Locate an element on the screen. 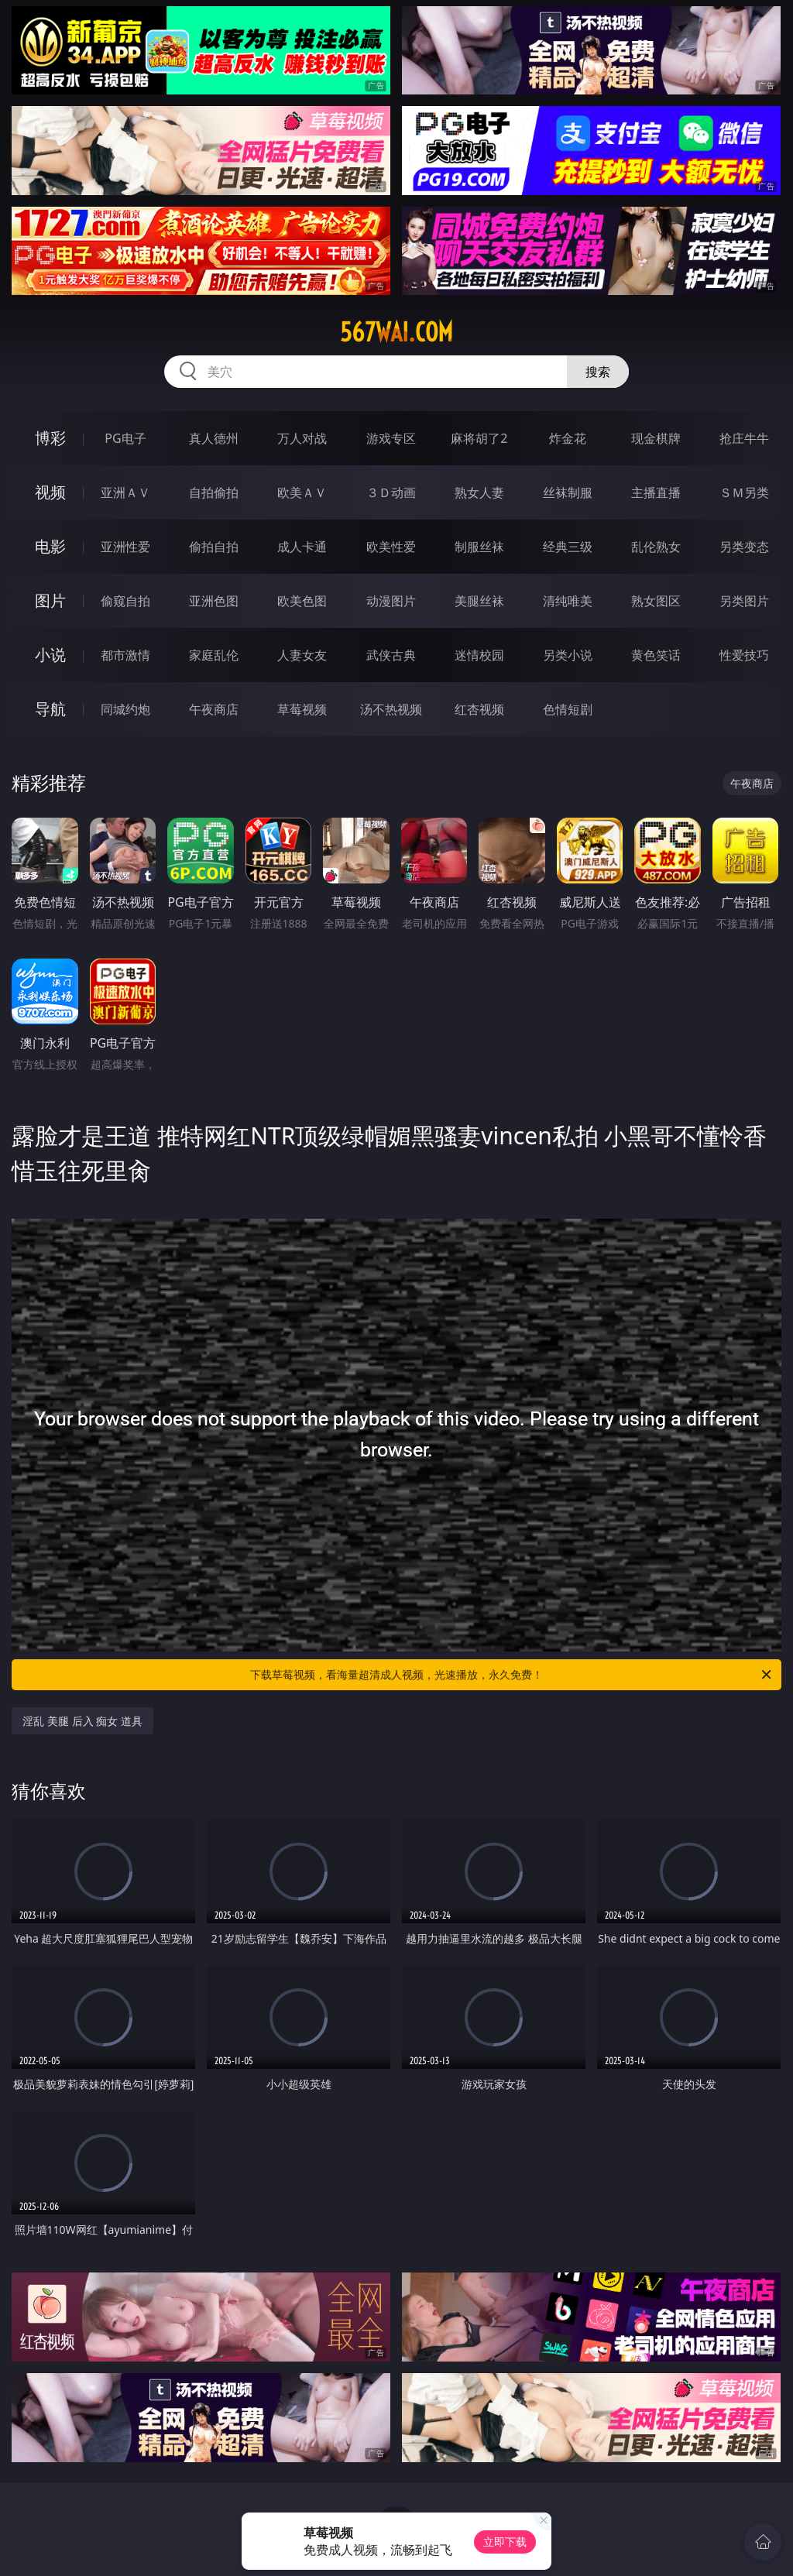 The image size is (793, 2576). 淫乱 美腿 后入 痴女 道具 is located at coordinates (82, 1720).